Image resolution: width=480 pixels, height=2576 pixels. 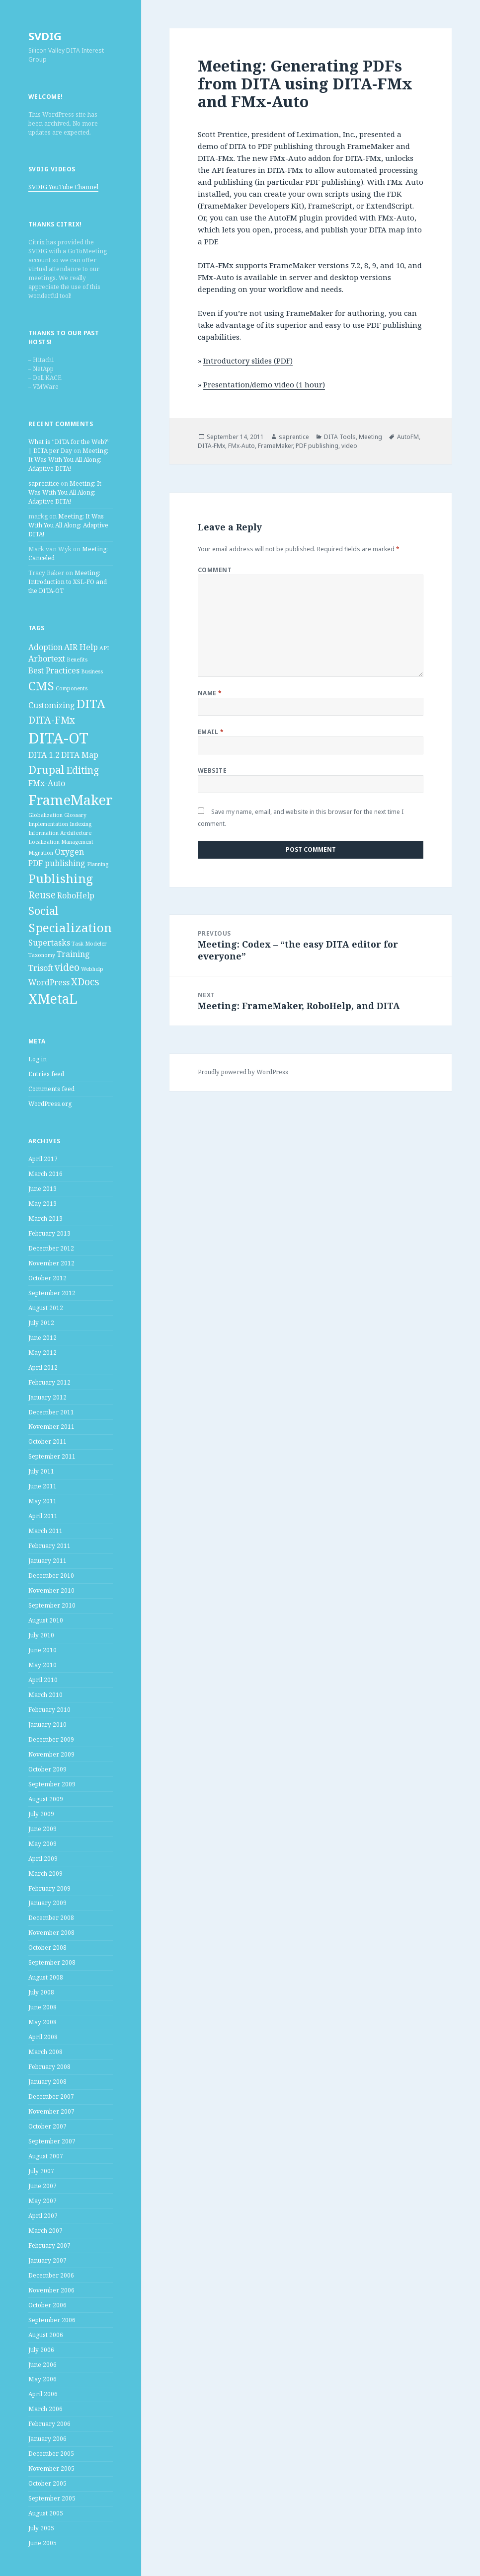 I want to click on July 2012, so click(x=41, y=1323).